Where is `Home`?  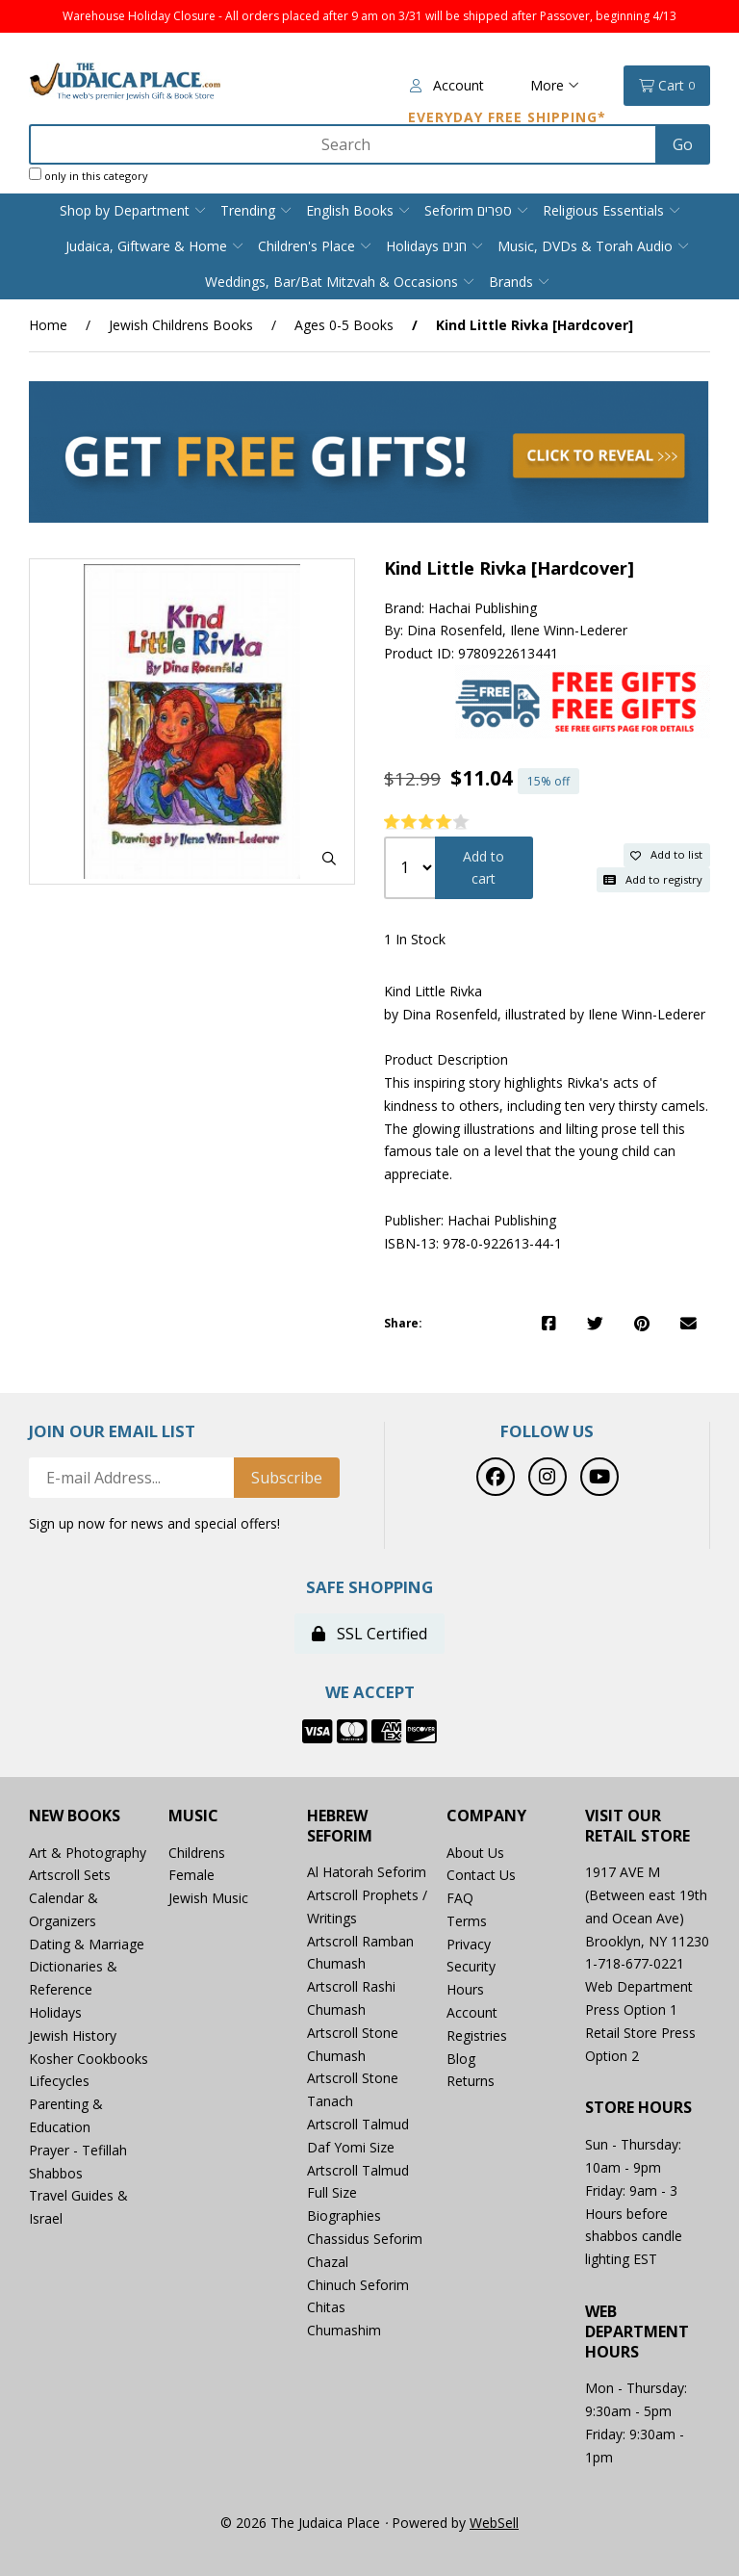
Home is located at coordinates (48, 325).